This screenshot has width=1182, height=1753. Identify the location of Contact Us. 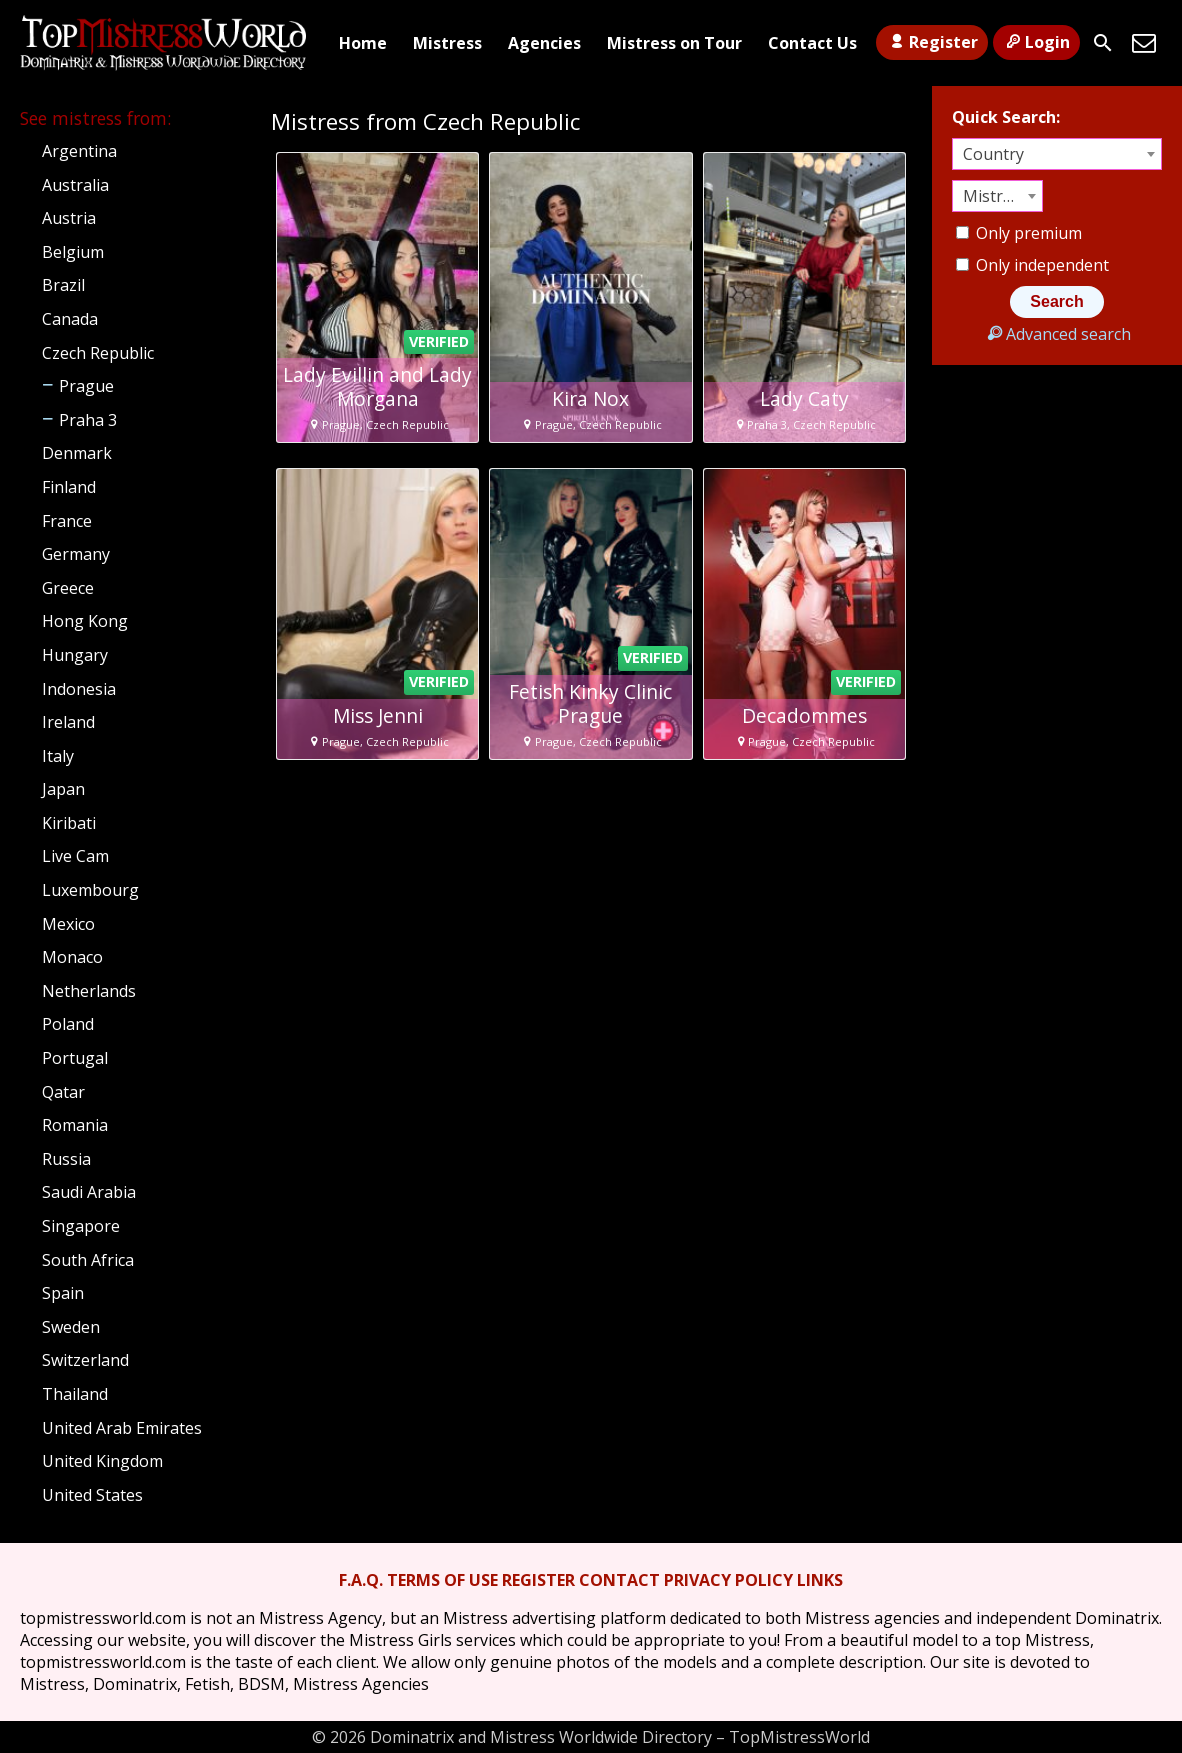
(812, 43).